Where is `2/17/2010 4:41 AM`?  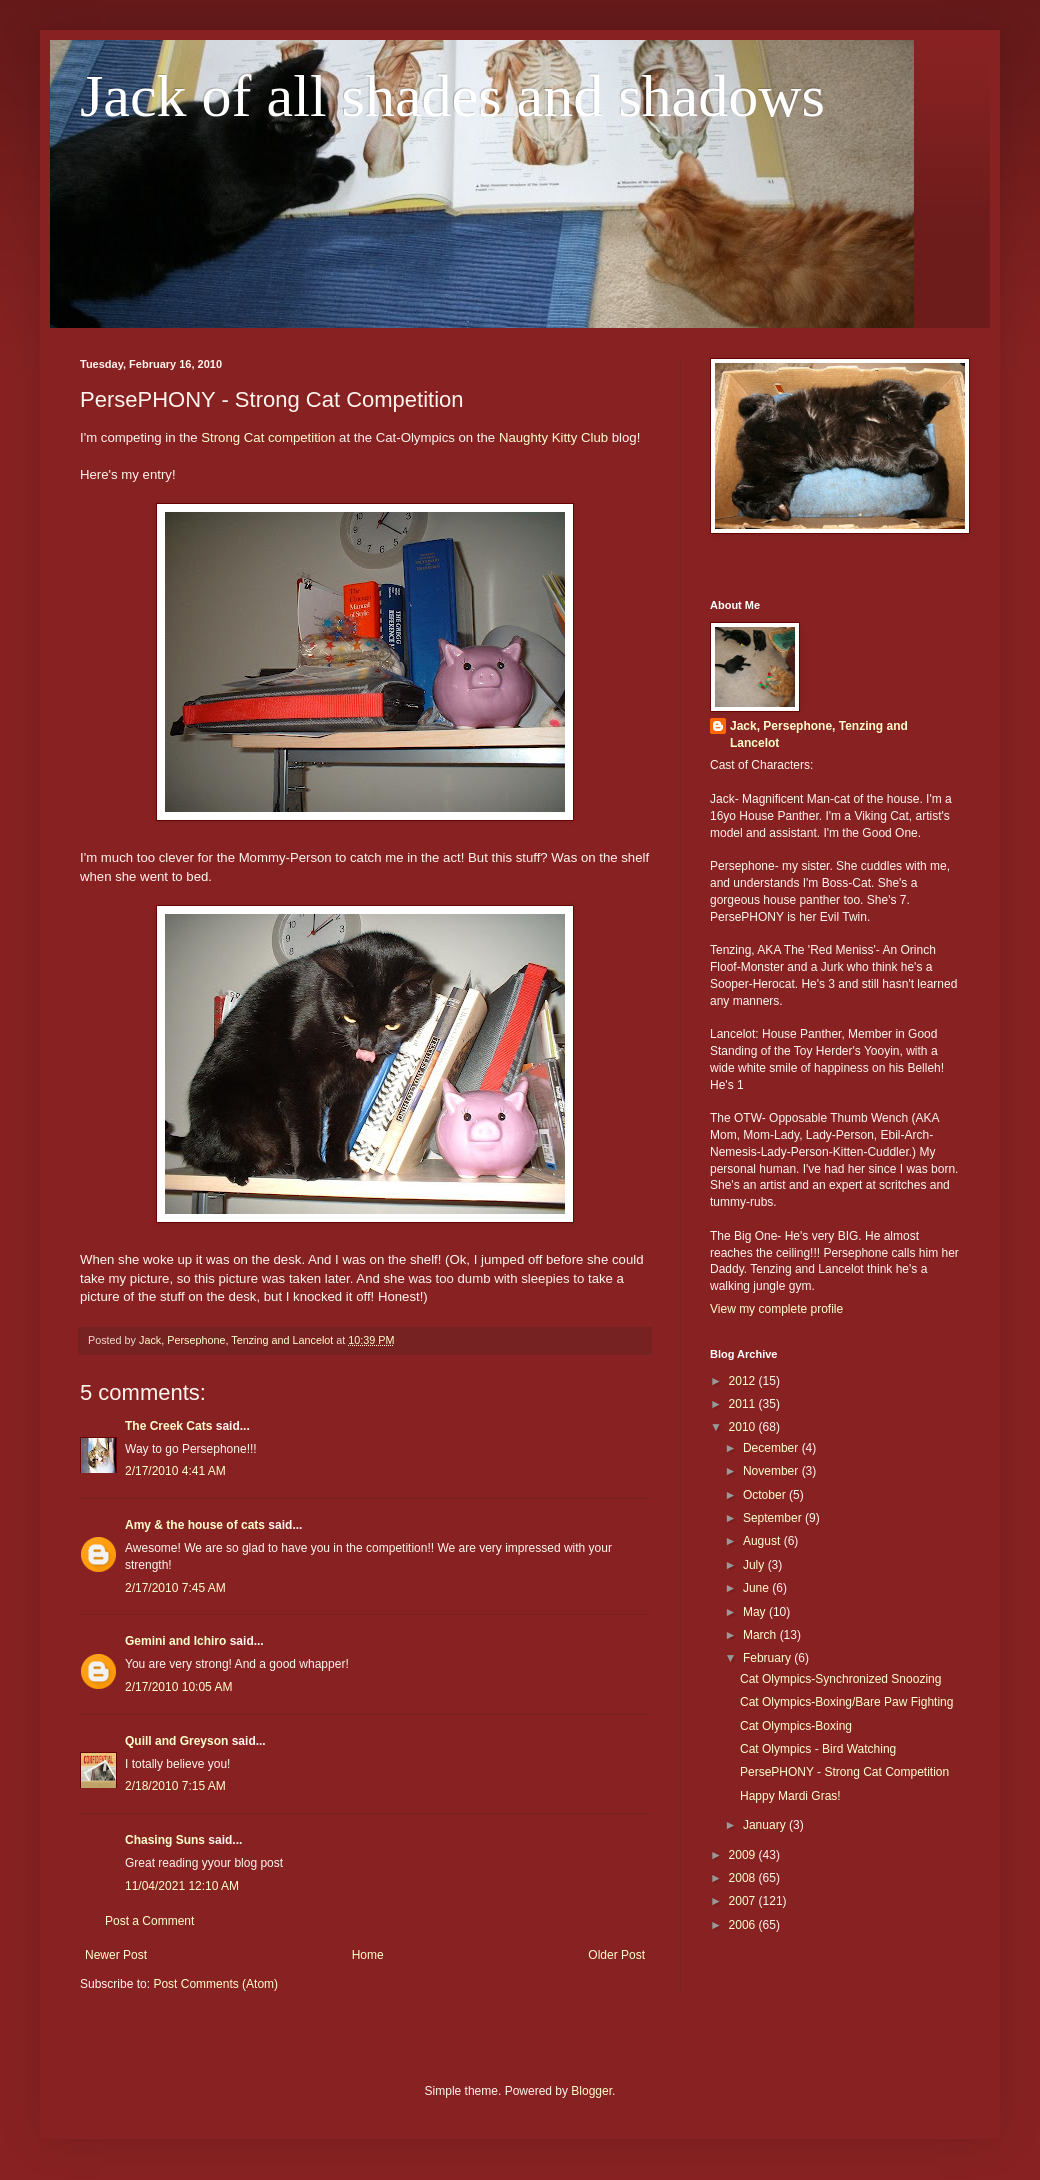 2/17/2010 4:41 AM is located at coordinates (175, 1471).